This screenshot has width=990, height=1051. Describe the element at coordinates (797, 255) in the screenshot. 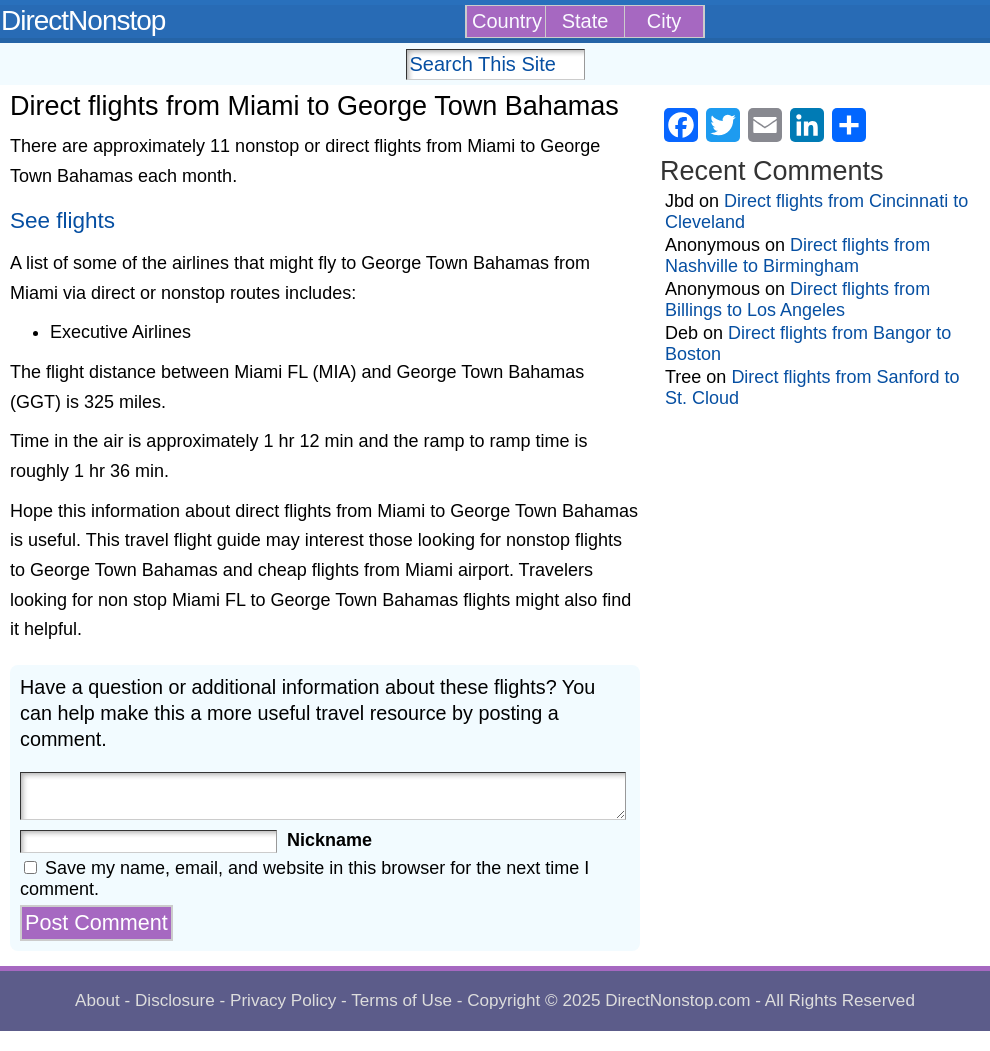

I see `Direct flights from Nashville to Birmingham` at that location.